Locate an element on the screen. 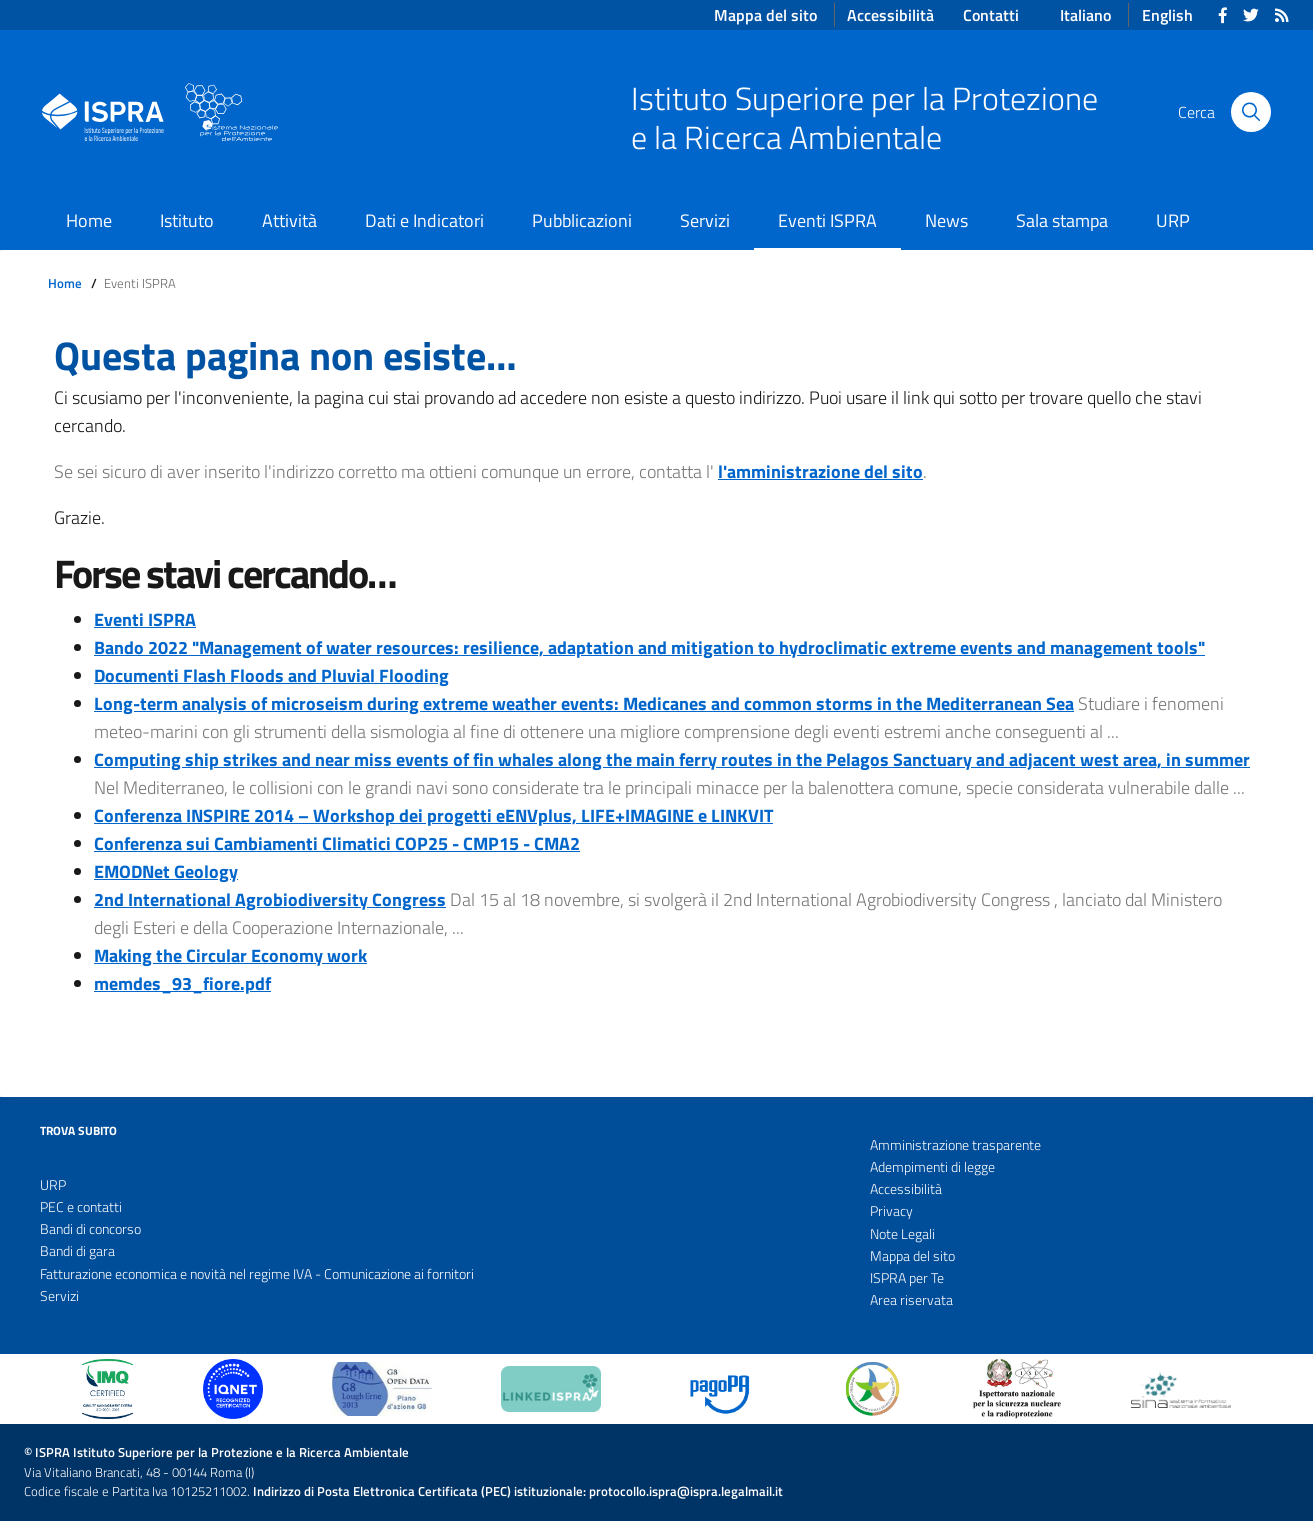 Image resolution: width=1313 pixels, height=1521 pixels. Pubblicazioni is located at coordinates (582, 220).